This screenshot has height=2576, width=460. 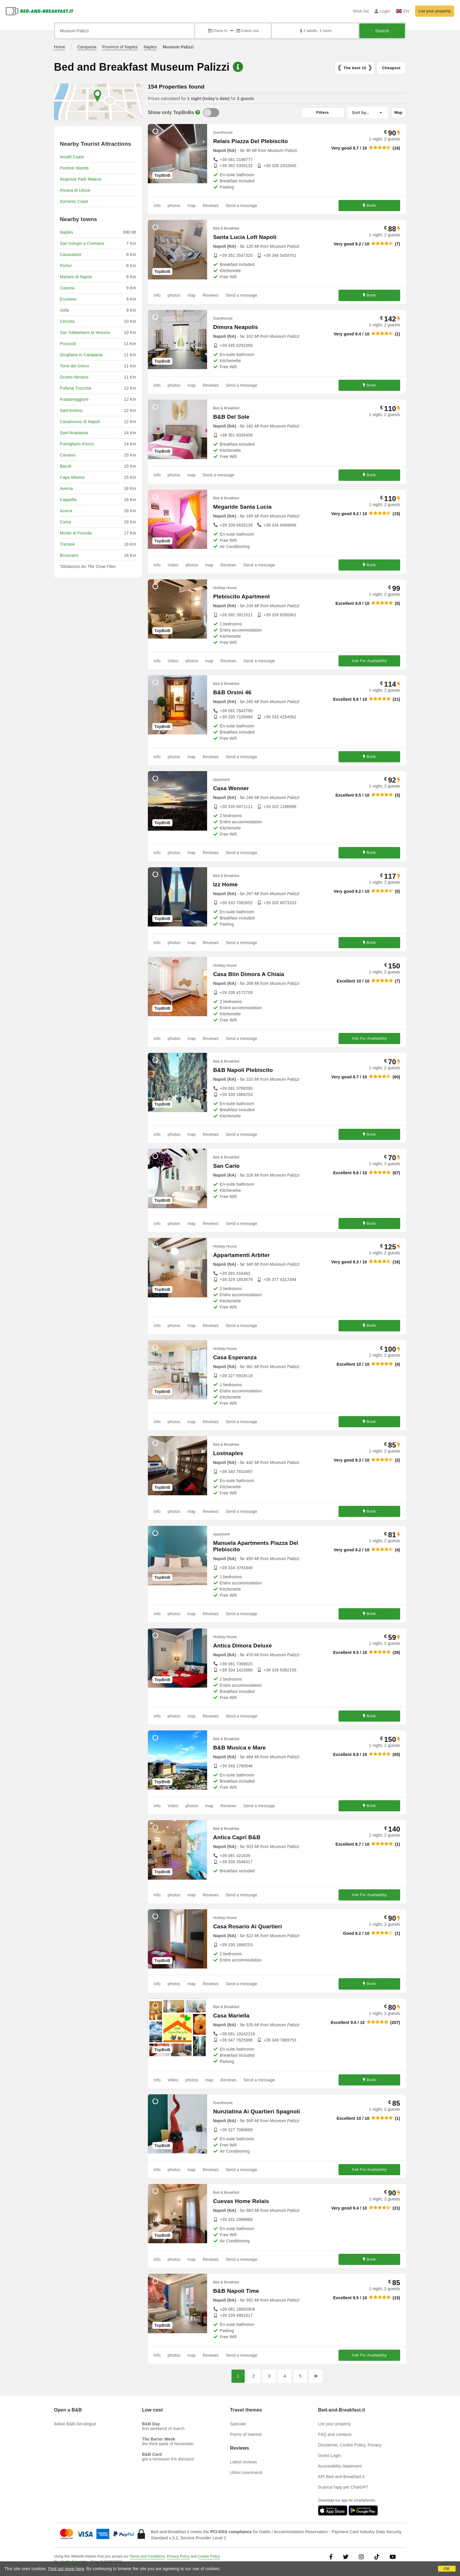 I want to click on Casa Blin Dimora A Chiaia, so click(x=248, y=974).